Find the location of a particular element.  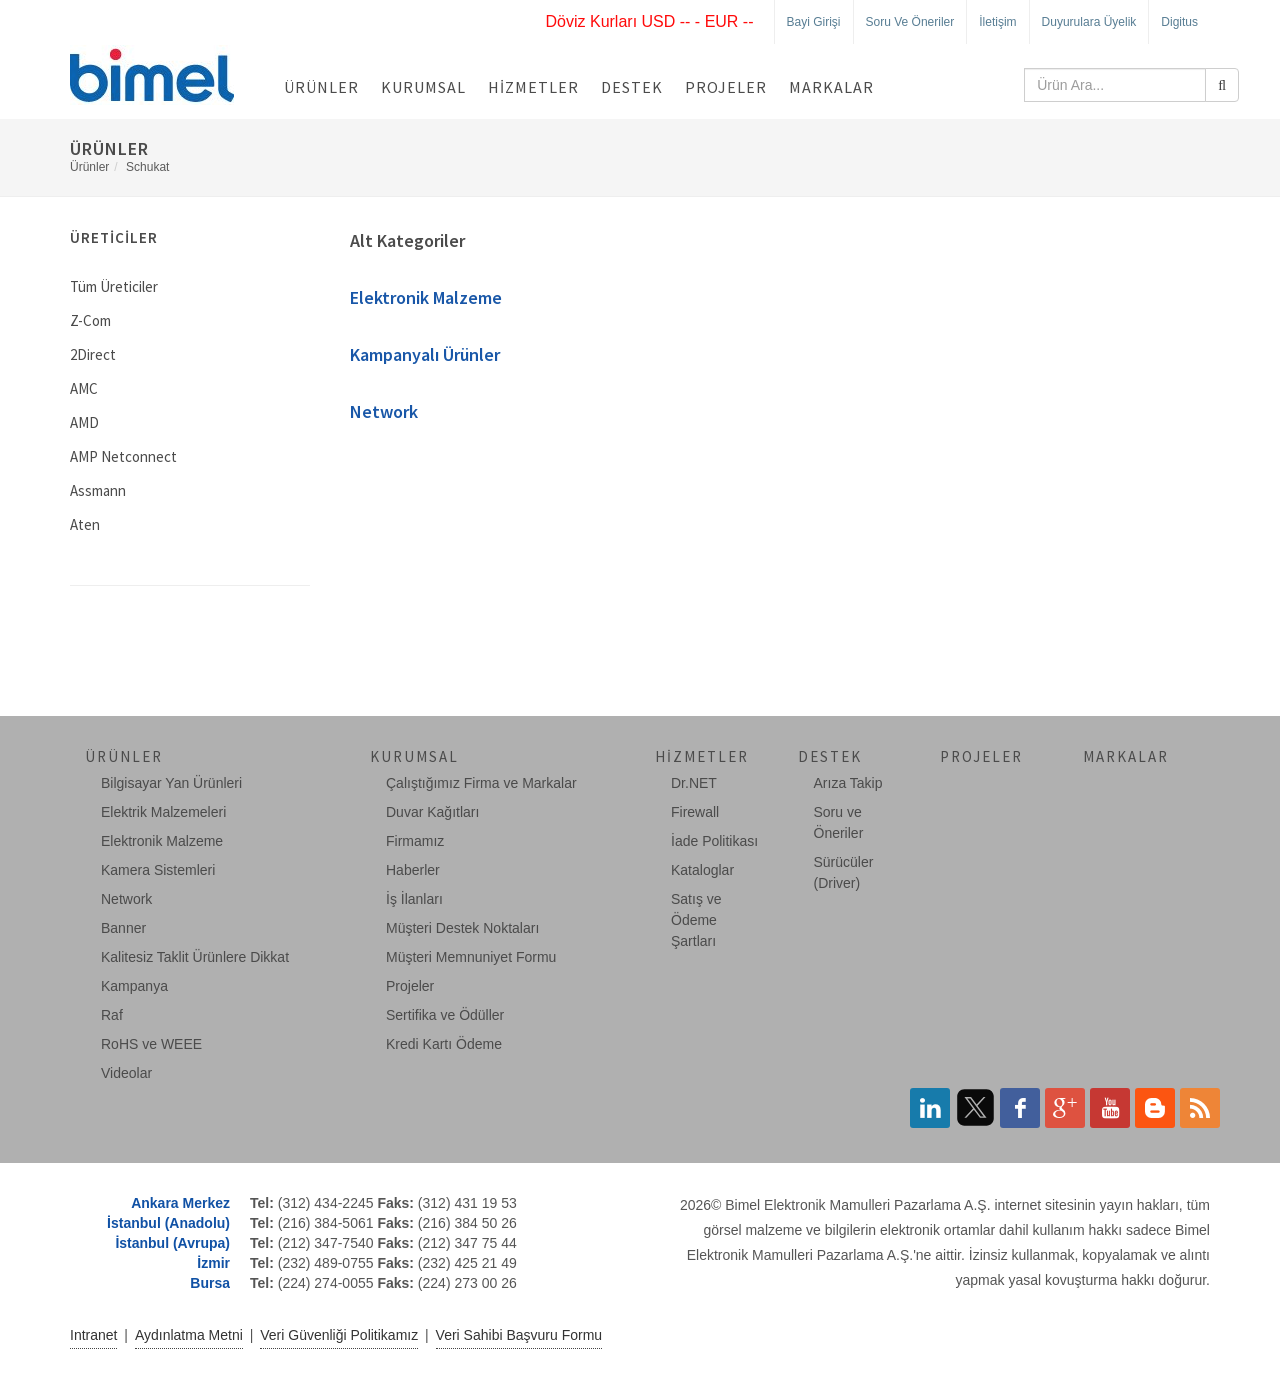

Kurumsal is located at coordinates (423, 87).